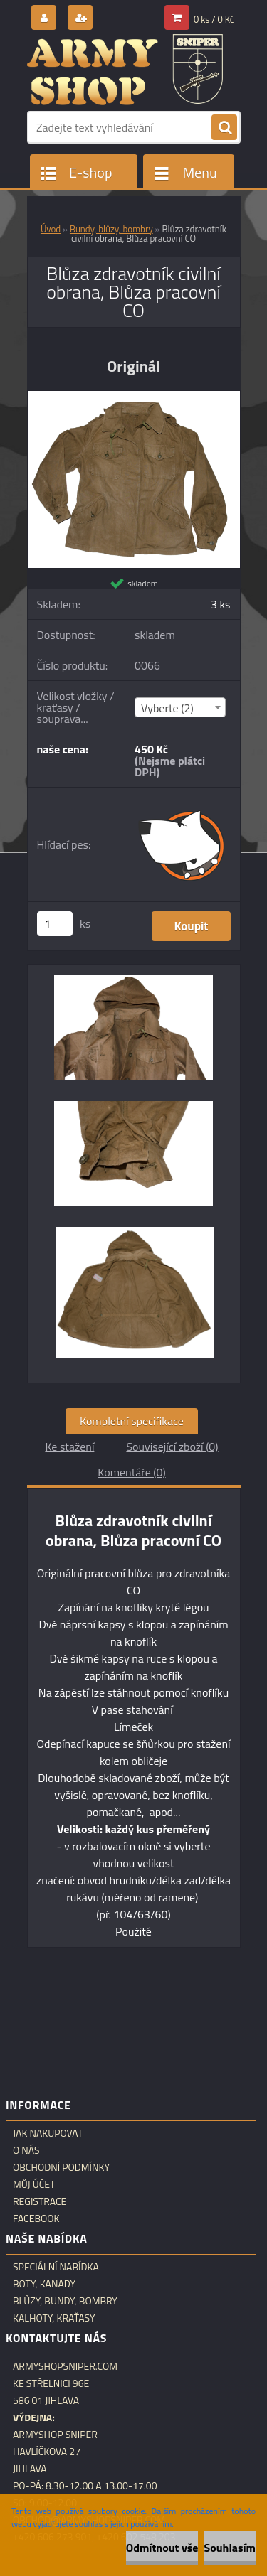  I want to click on Bundy, blůzy, bombry, so click(111, 229).